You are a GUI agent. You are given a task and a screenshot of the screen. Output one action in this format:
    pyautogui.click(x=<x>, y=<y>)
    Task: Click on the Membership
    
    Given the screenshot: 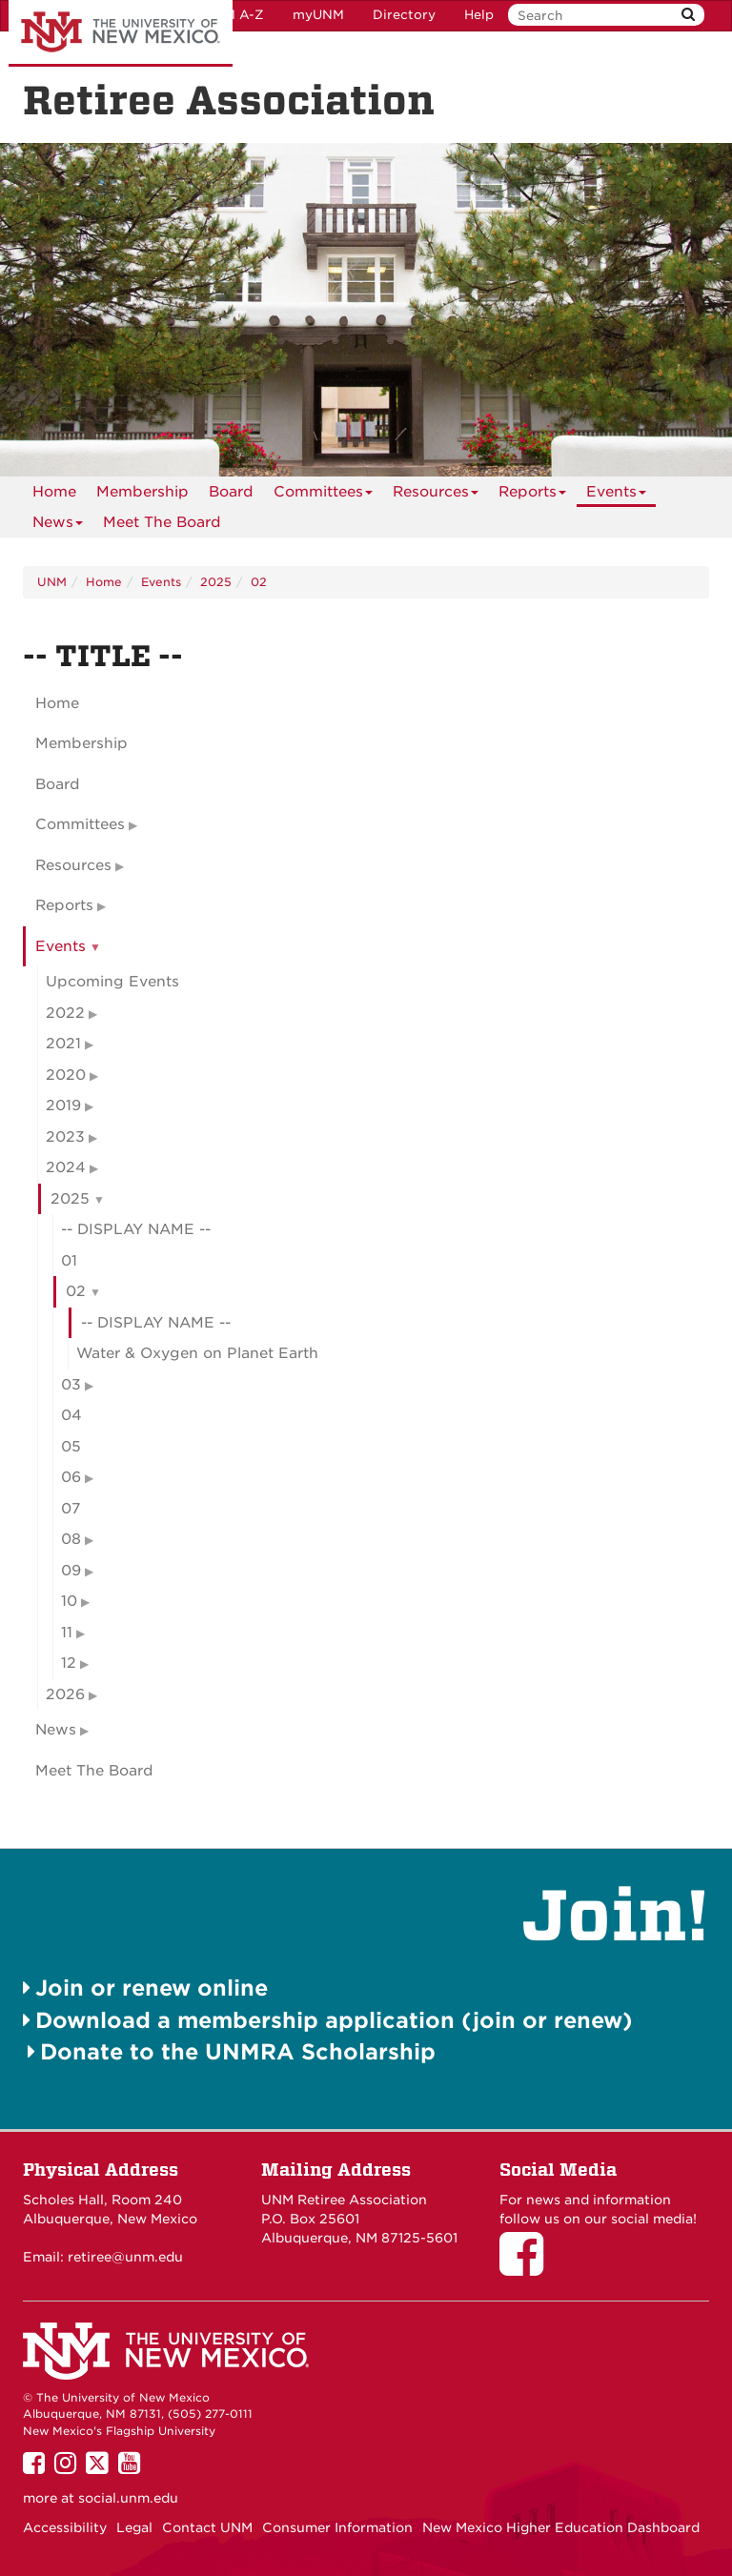 What is the action you would take?
    pyautogui.click(x=142, y=491)
    